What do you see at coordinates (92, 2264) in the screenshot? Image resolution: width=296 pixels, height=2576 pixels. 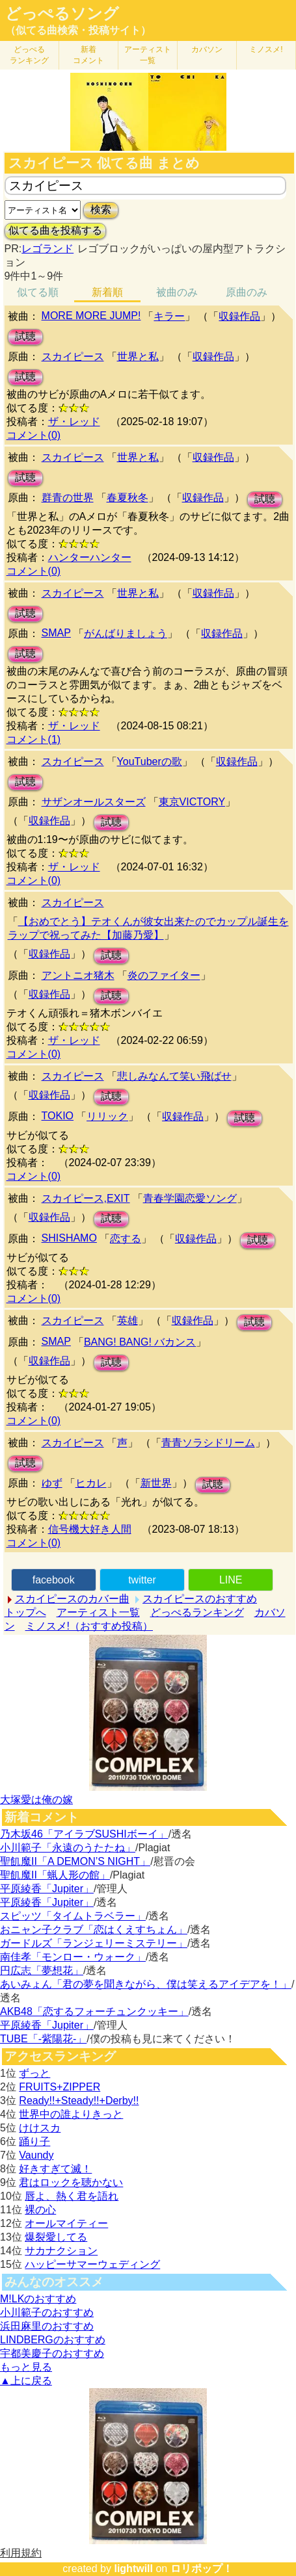 I see `ハッピーサマーウェディング` at bounding box center [92, 2264].